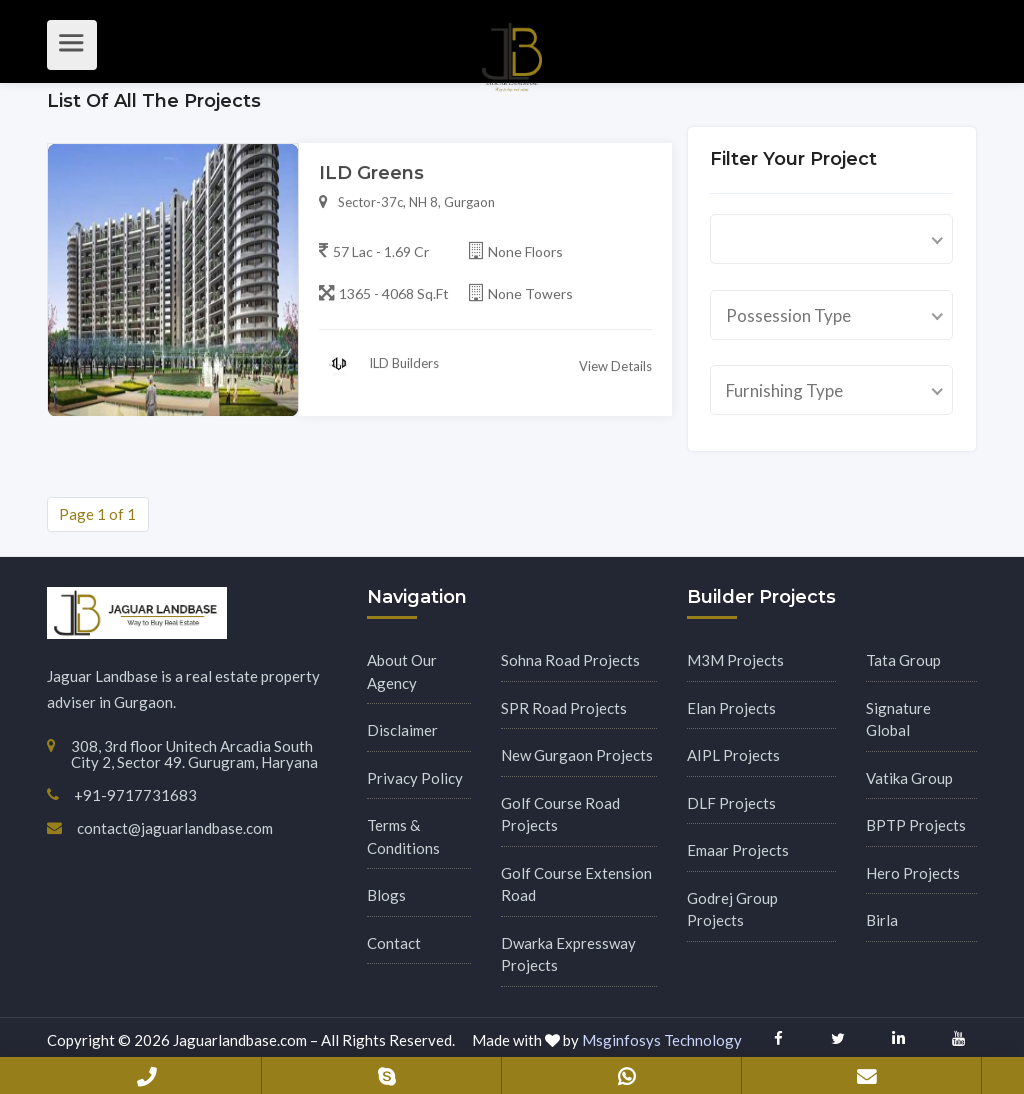 This screenshot has height=1094, width=1024. Describe the element at coordinates (570, 660) in the screenshot. I see `Sohna Road Projects` at that location.